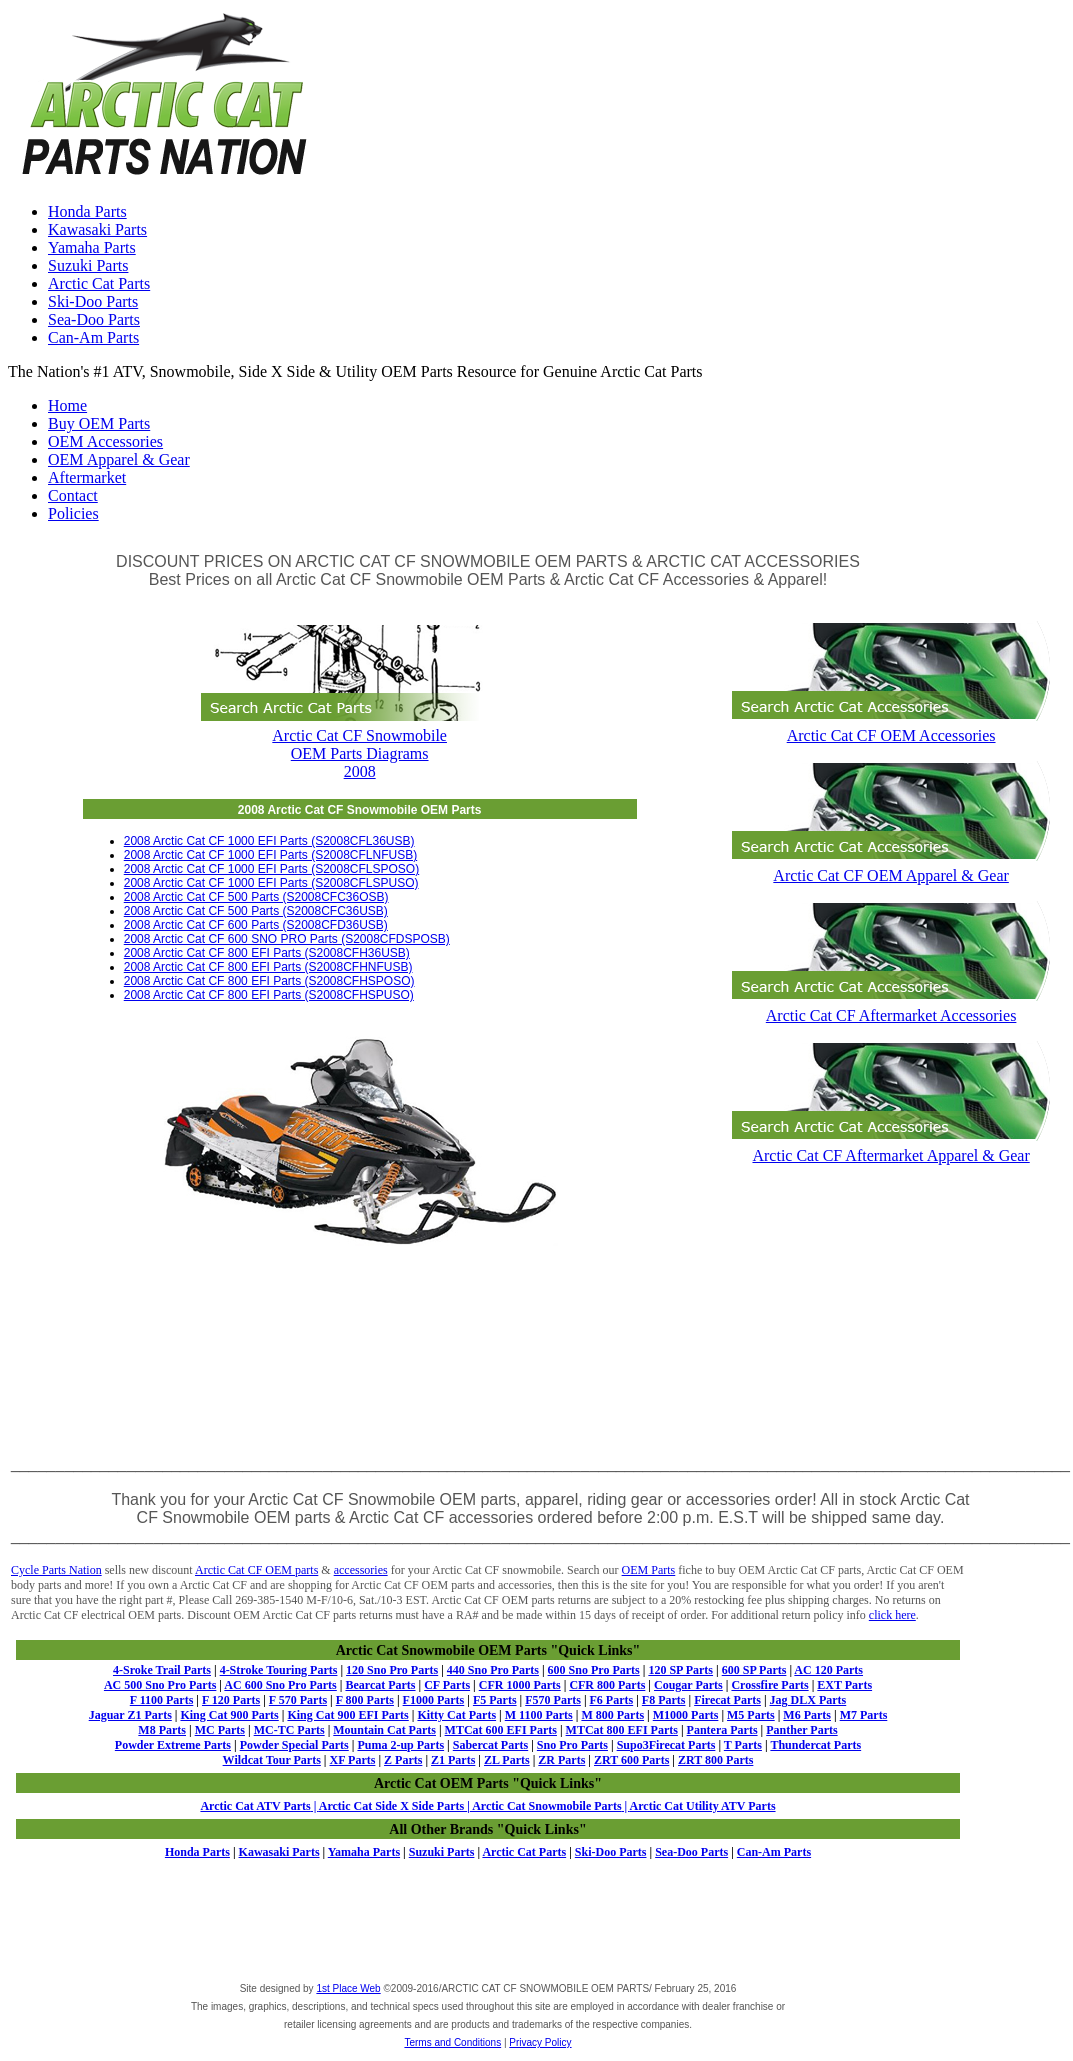 Image resolution: width=1073 pixels, height=2061 pixels. What do you see at coordinates (256, 925) in the screenshot?
I see `2008 Arctic Cat CF 600 Parts (S2008CFD36USB)` at bounding box center [256, 925].